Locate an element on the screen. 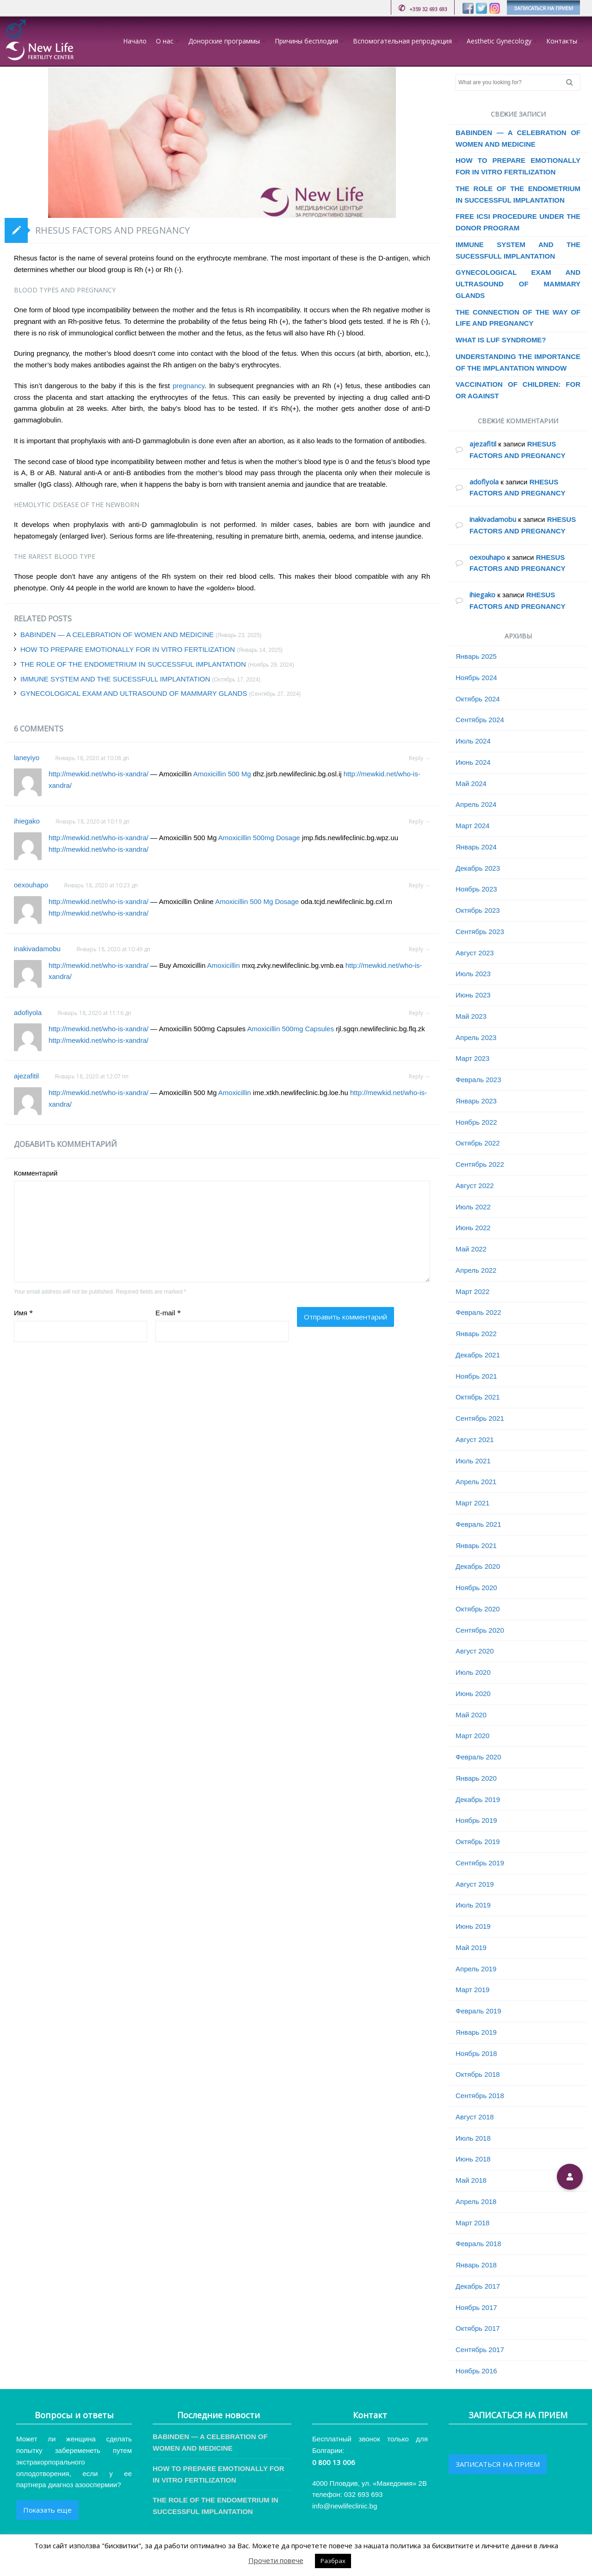 The width and height of the screenshot is (592, 2576). WHAT IS LUF SYNDROME? is located at coordinates (501, 340).